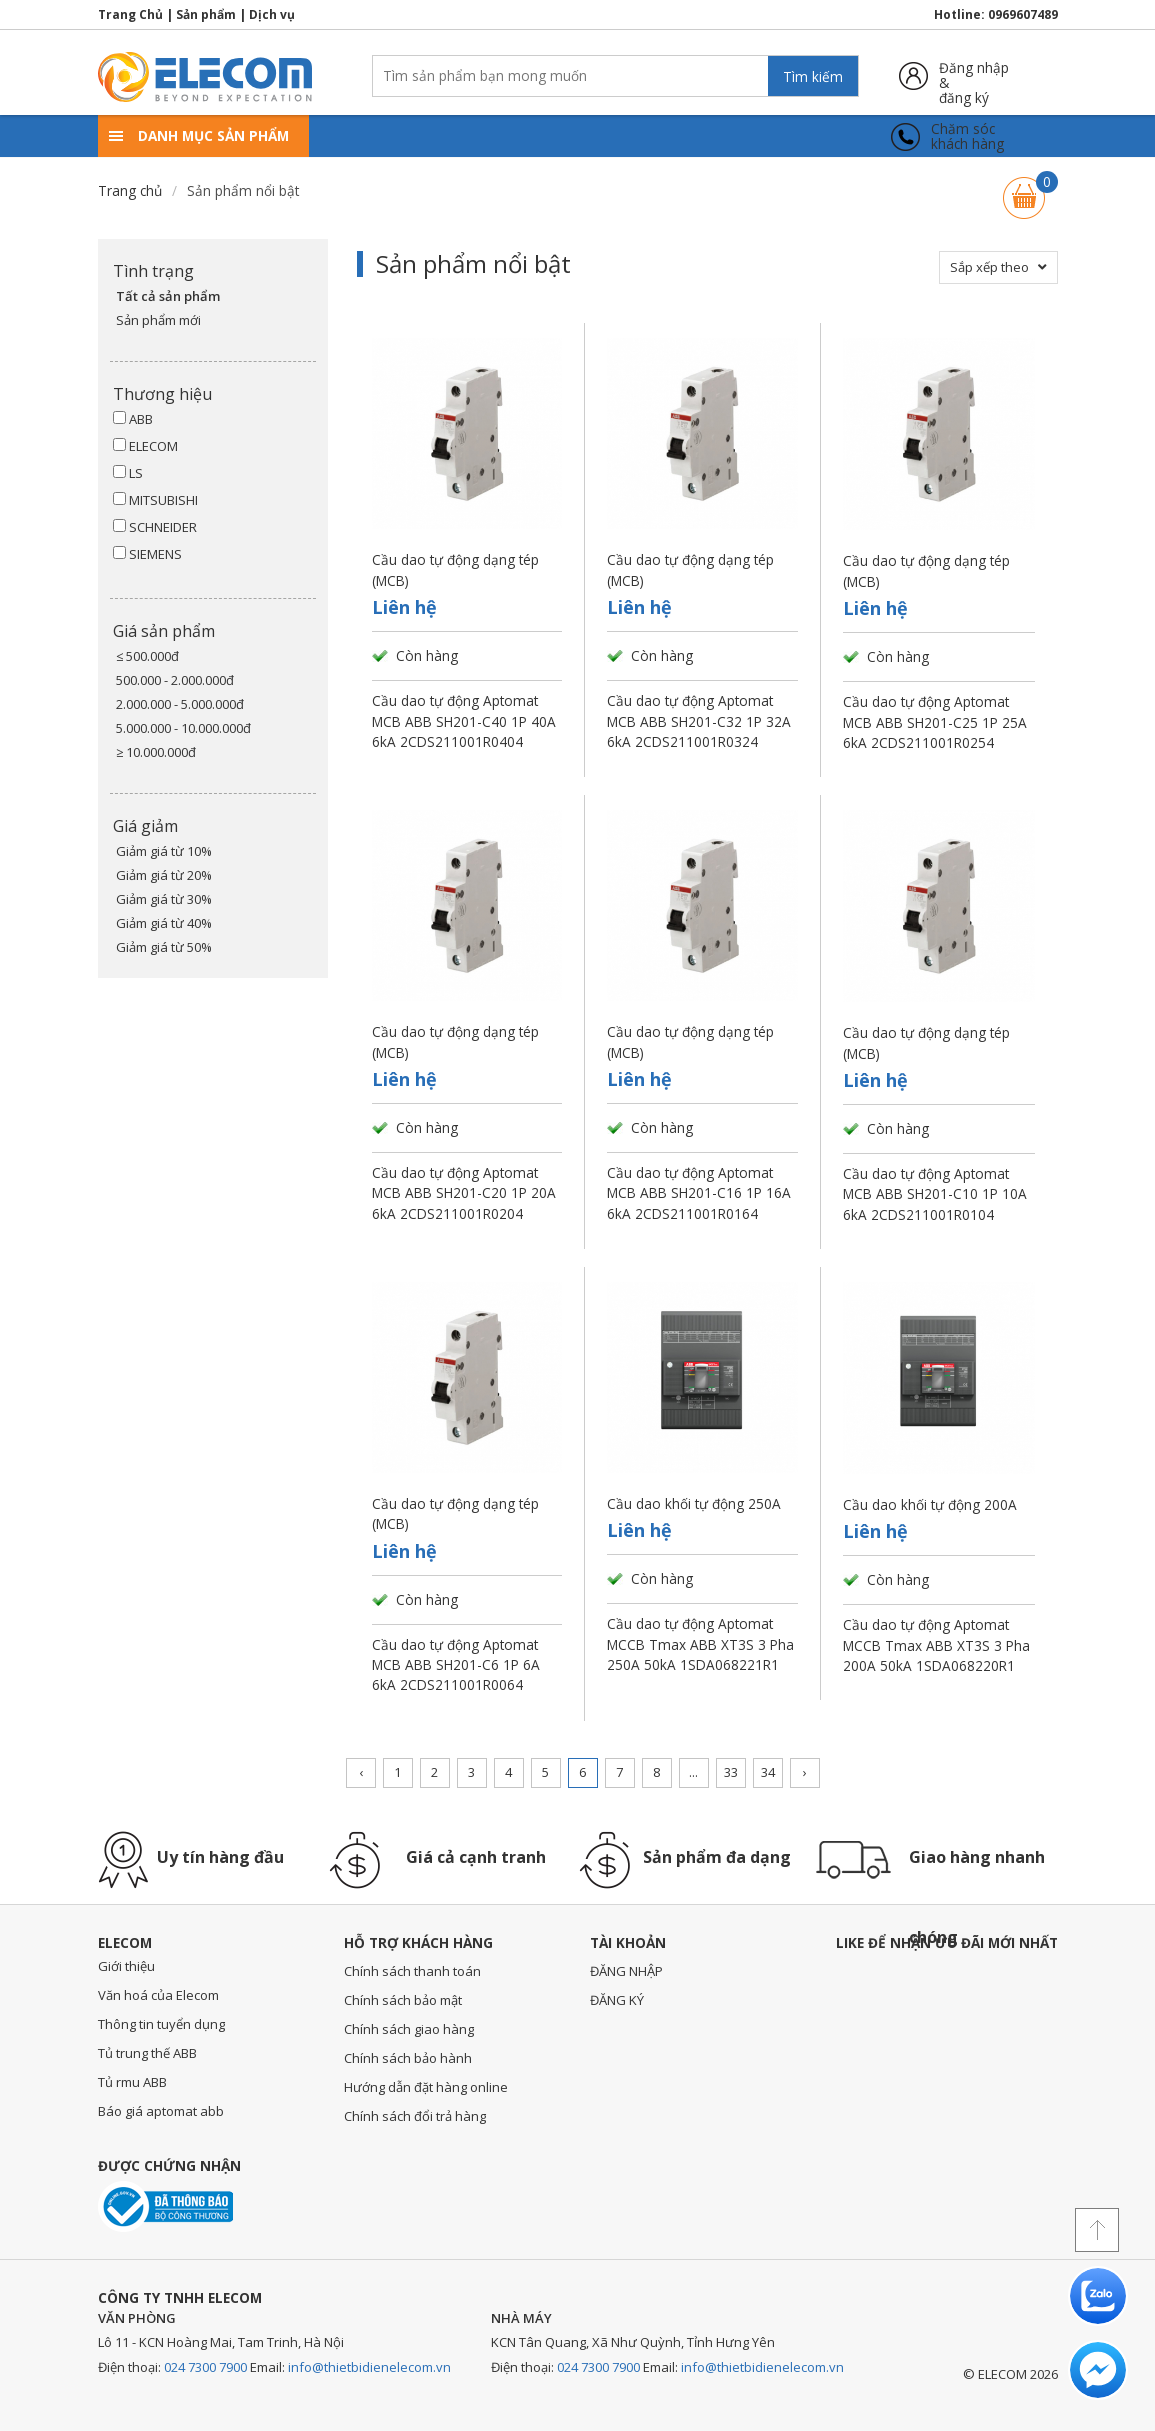  I want to click on Tủ rmu ABB, so click(132, 2082).